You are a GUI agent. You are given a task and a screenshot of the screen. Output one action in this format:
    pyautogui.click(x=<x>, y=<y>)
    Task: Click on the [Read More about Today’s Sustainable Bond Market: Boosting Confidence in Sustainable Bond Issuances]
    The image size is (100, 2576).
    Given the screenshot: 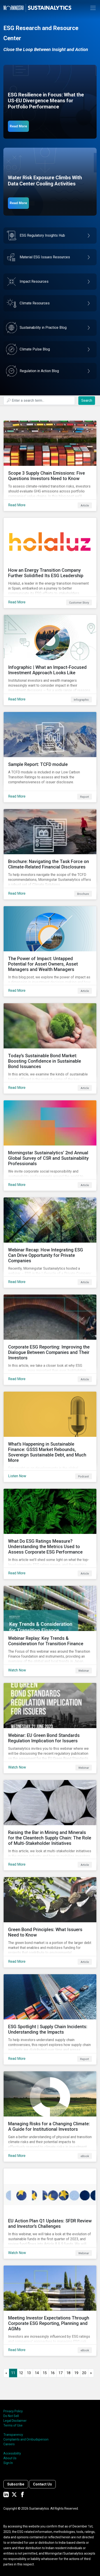 What is the action you would take?
    pyautogui.click(x=50, y=1048)
    